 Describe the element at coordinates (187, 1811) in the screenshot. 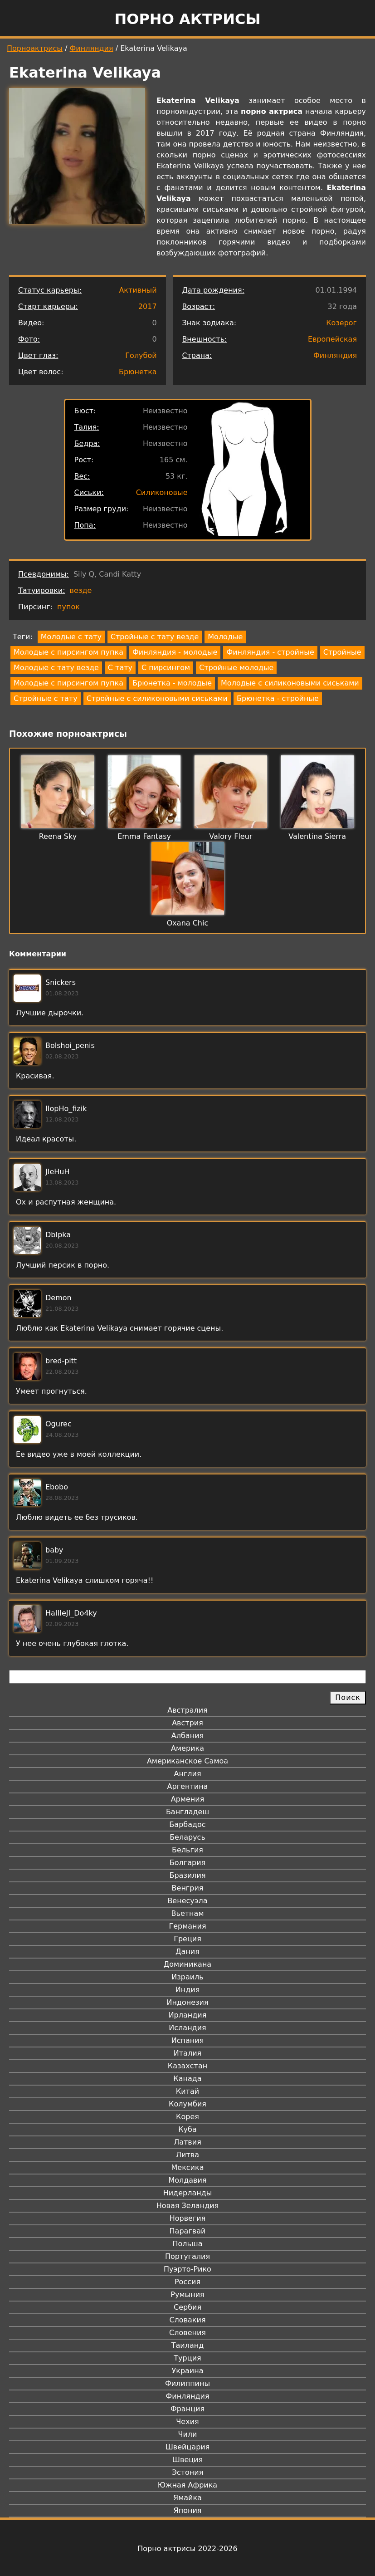

I see `Бангладеш` at that location.